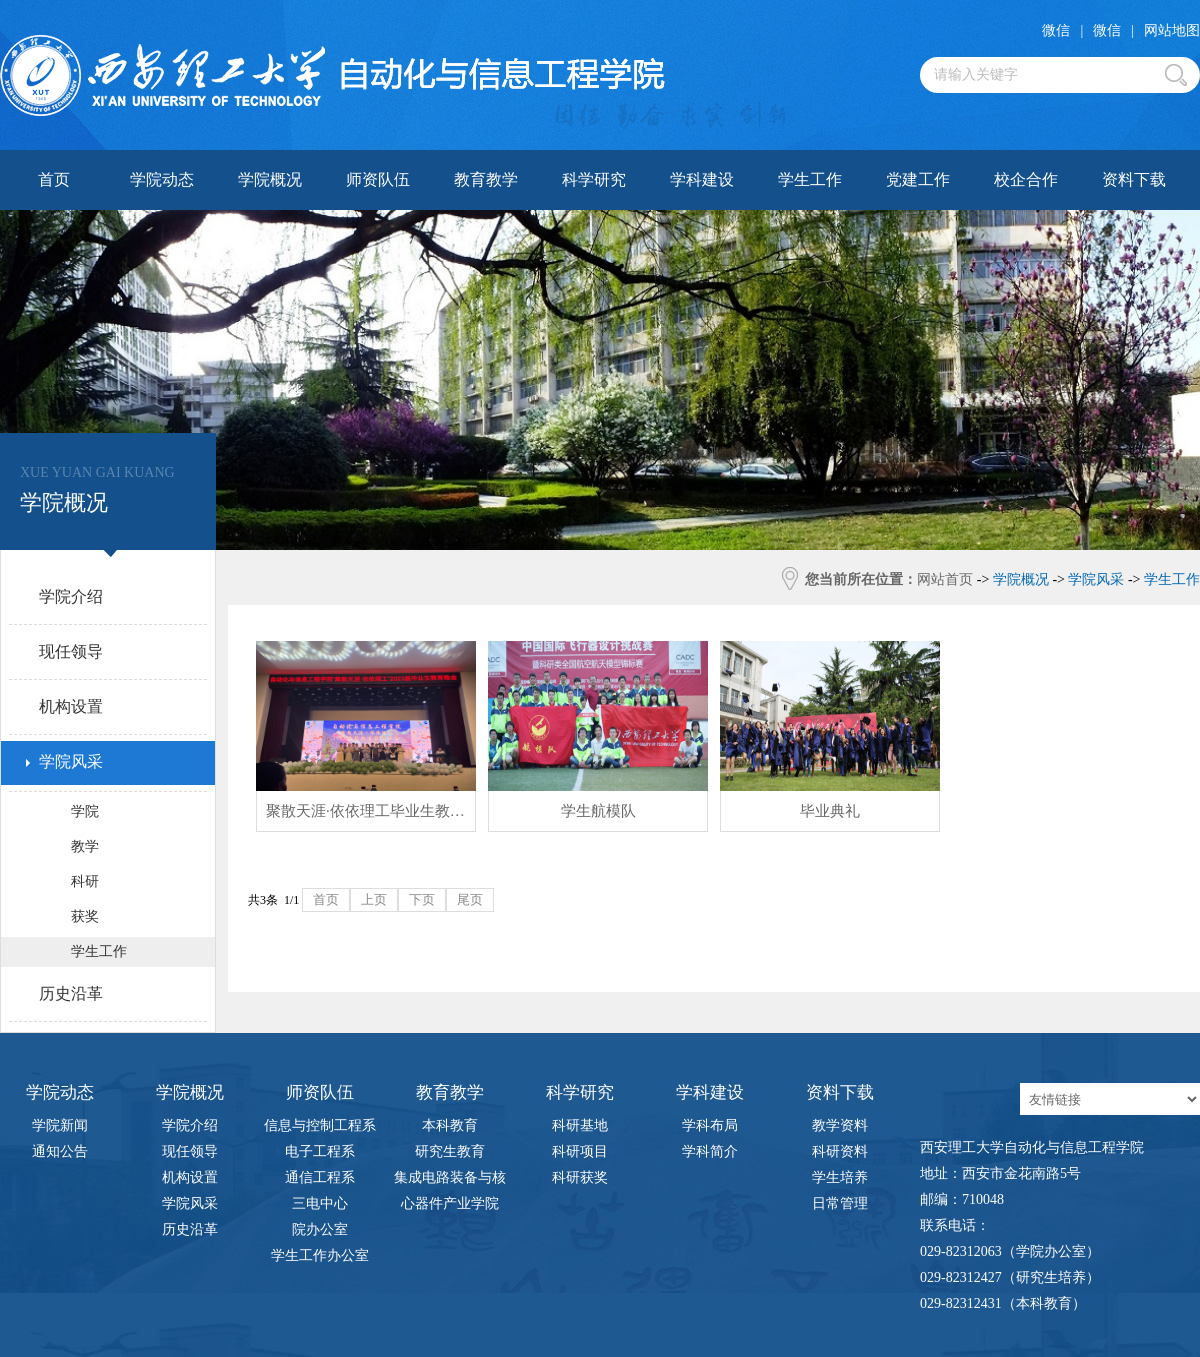  What do you see at coordinates (320, 1255) in the screenshot?
I see `学生工作办公室` at bounding box center [320, 1255].